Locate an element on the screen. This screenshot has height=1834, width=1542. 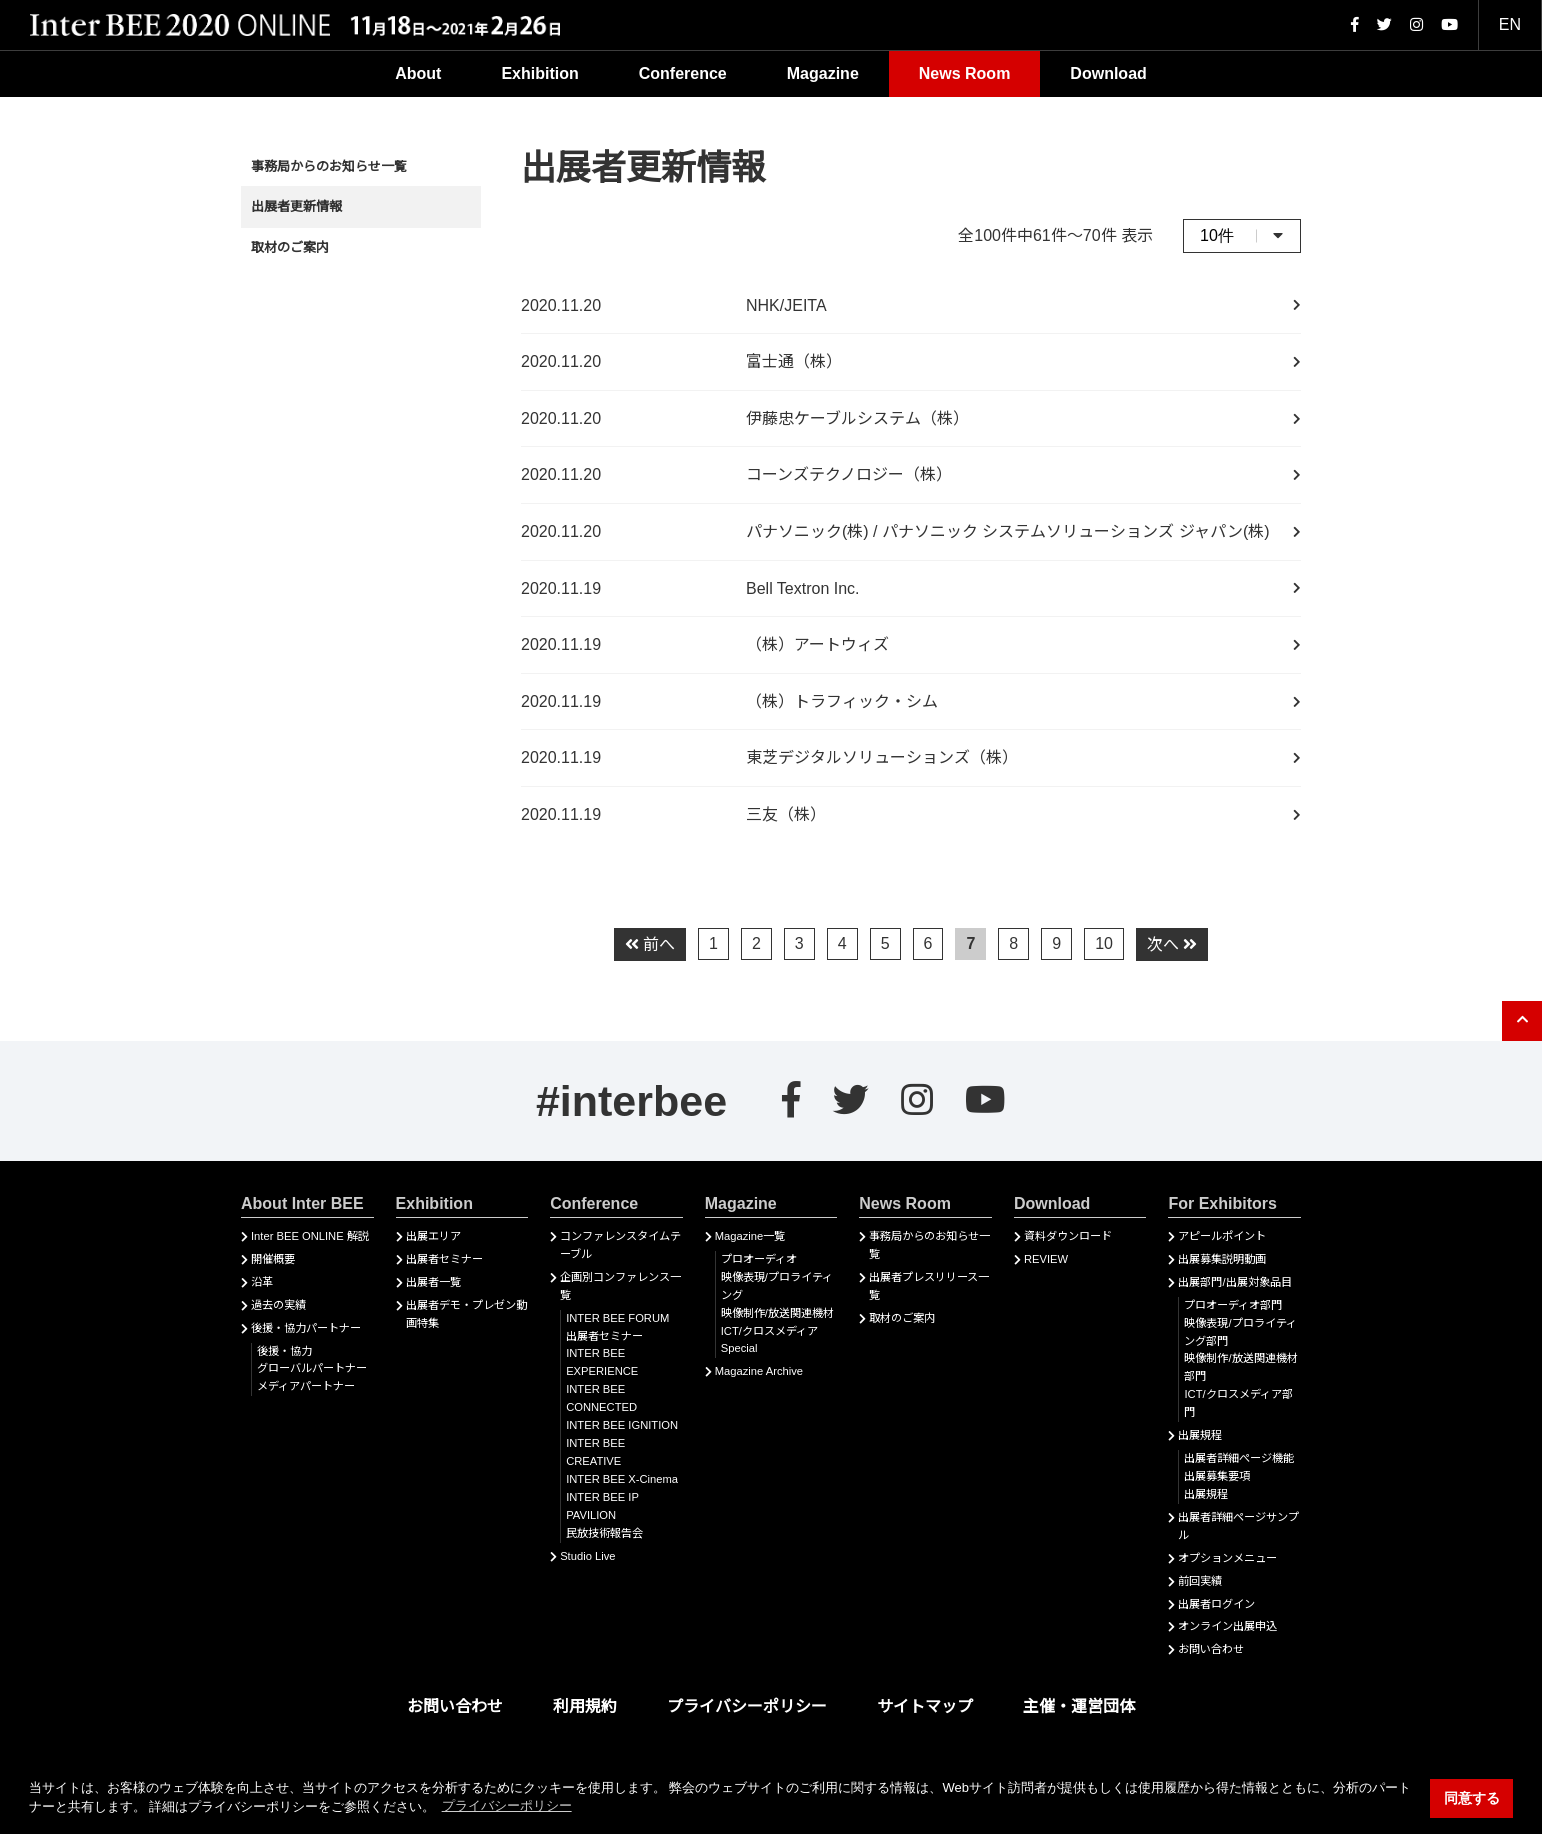
About is located at coordinates (418, 73).